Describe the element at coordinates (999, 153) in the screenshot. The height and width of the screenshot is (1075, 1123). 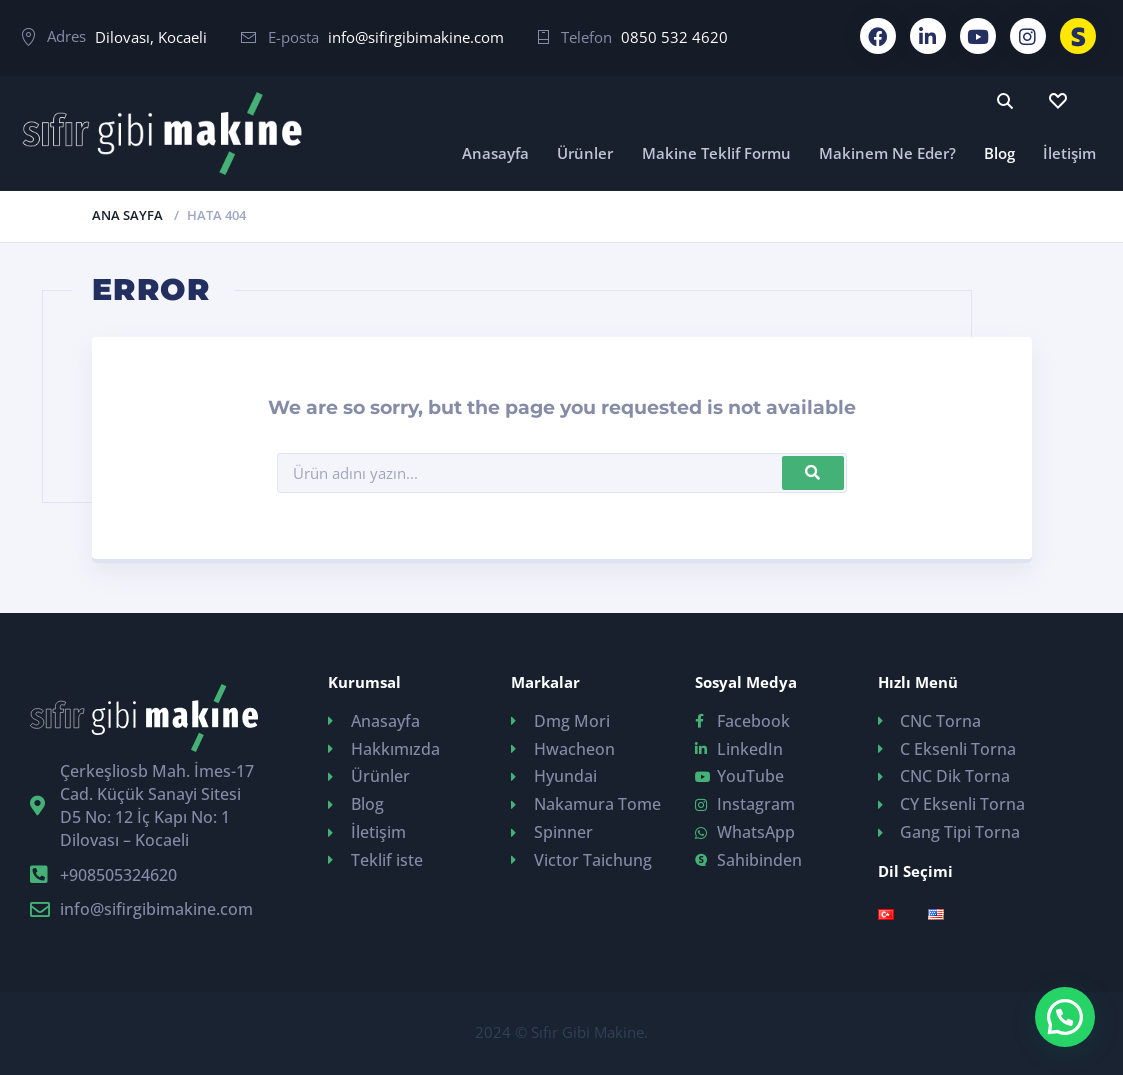
I see `Blog` at that location.